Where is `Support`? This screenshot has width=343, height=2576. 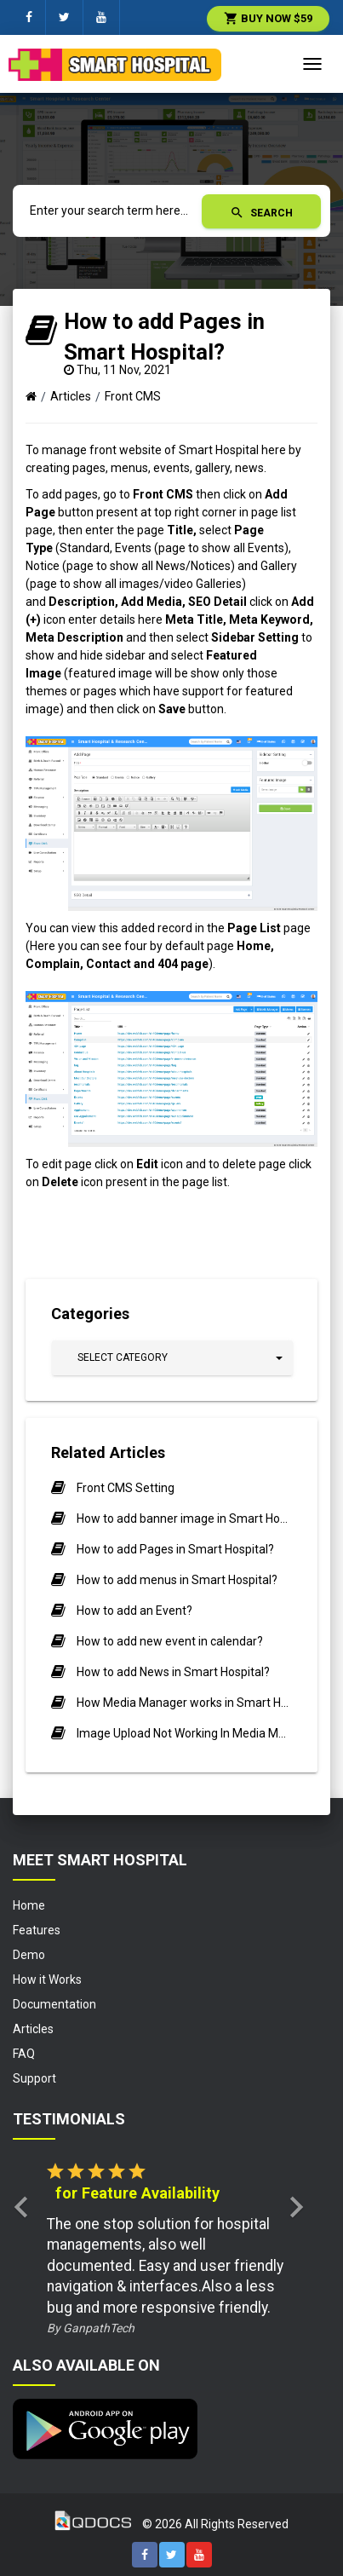 Support is located at coordinates (34, 2078).